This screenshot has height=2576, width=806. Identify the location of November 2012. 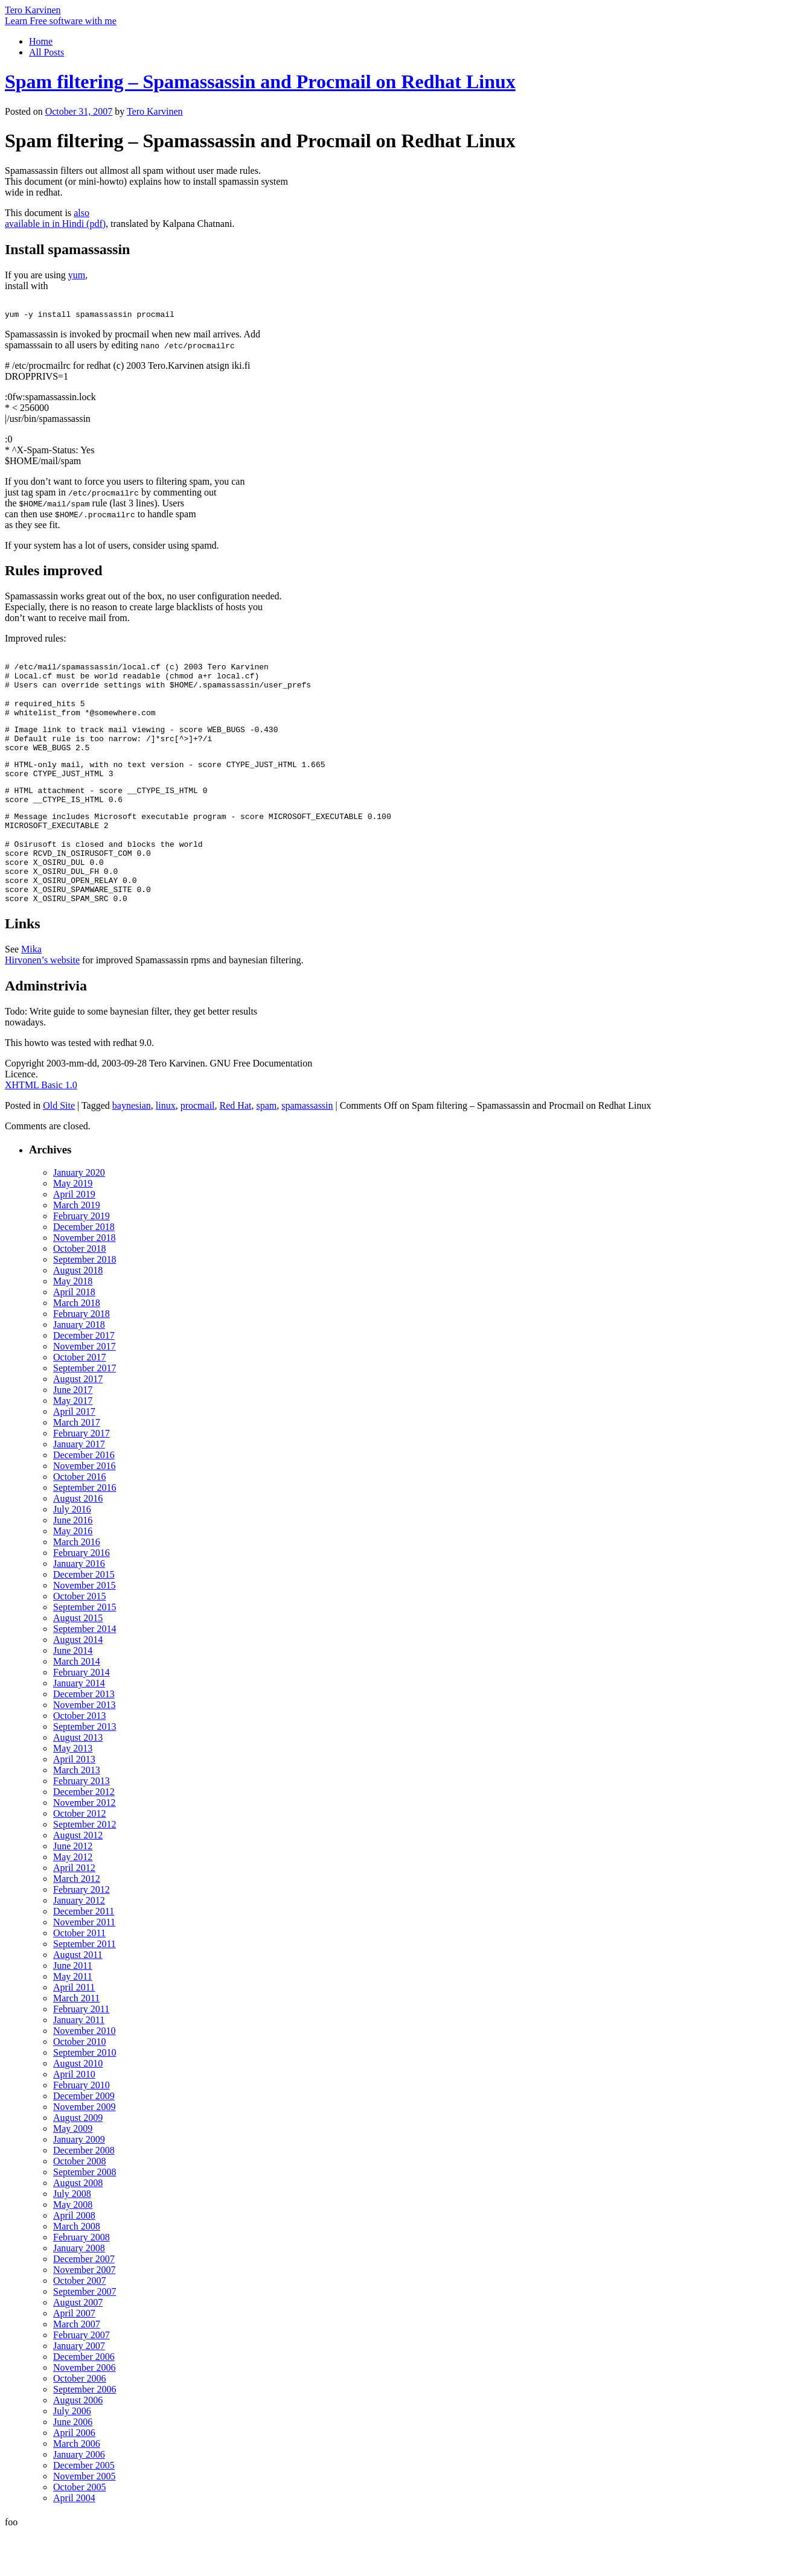
(84, 1846).